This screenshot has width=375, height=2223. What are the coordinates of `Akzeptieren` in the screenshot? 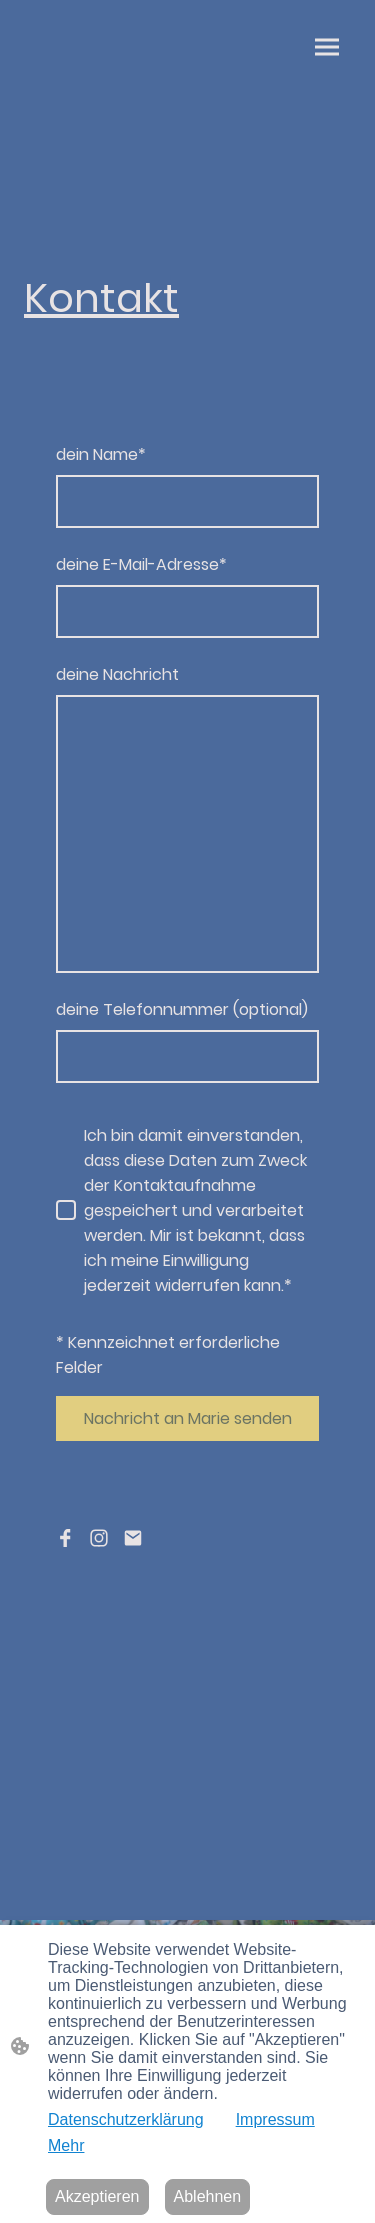 It's located at (97, 2196).